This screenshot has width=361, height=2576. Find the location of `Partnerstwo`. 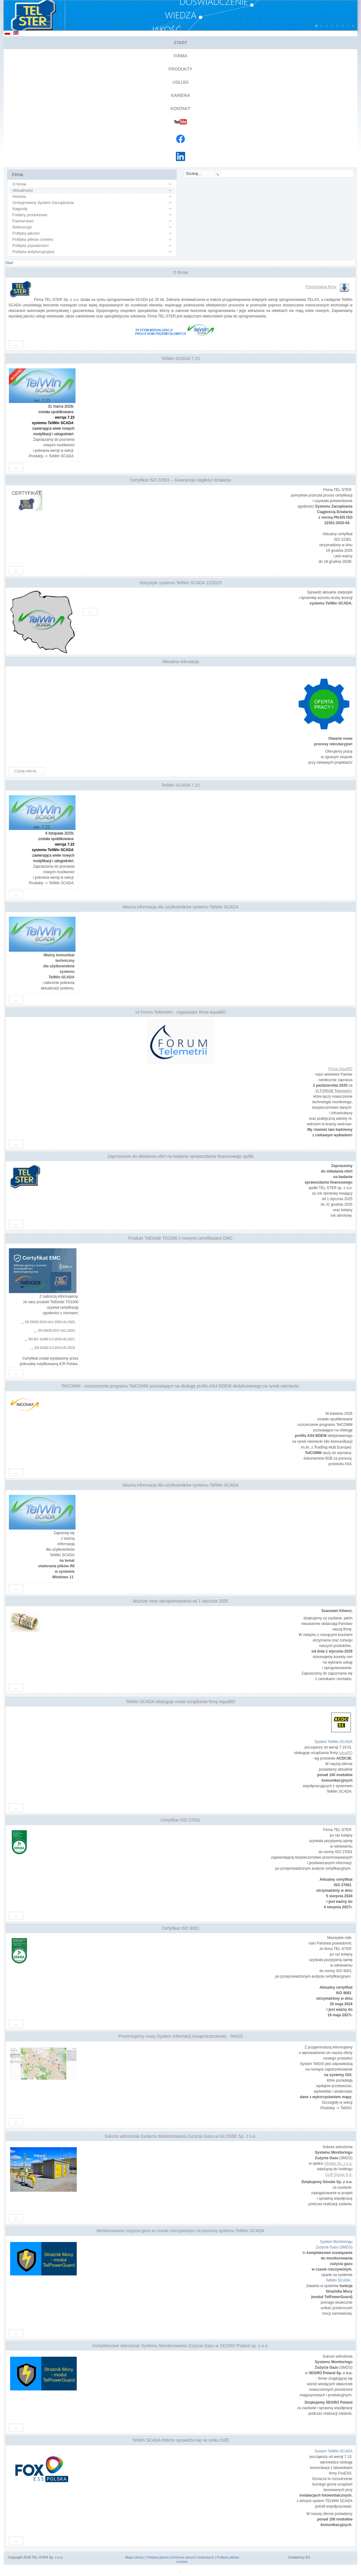

Partnerstwo is located at coordinates (22, 221).